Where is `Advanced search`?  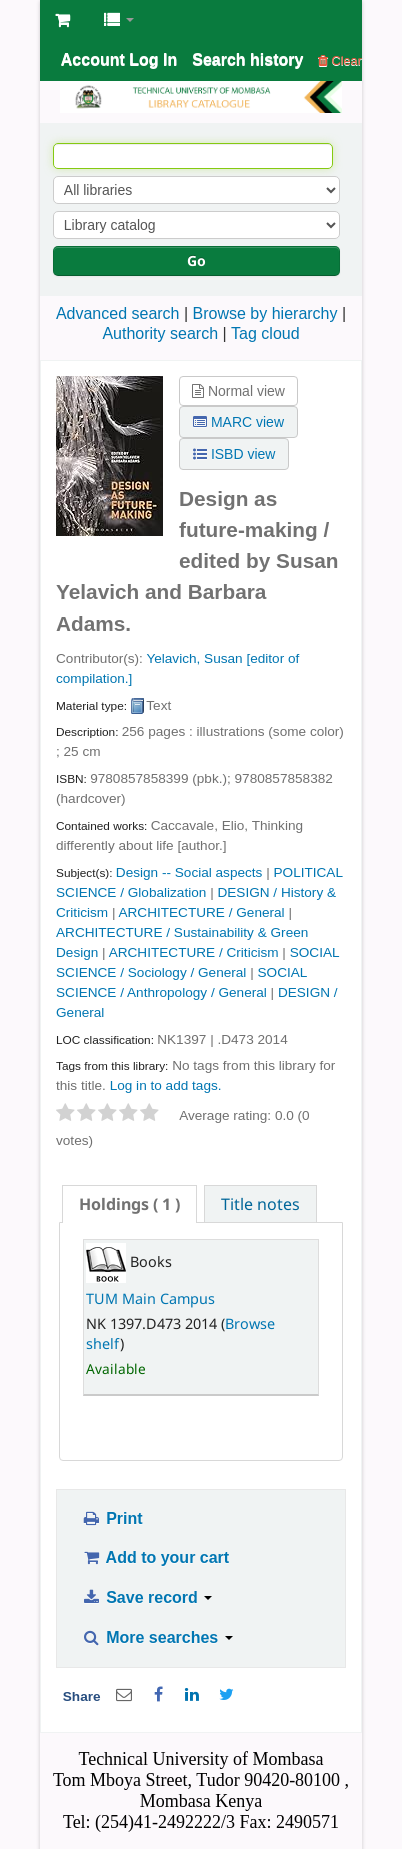 Advanced search is located at coordinates (118, 313).